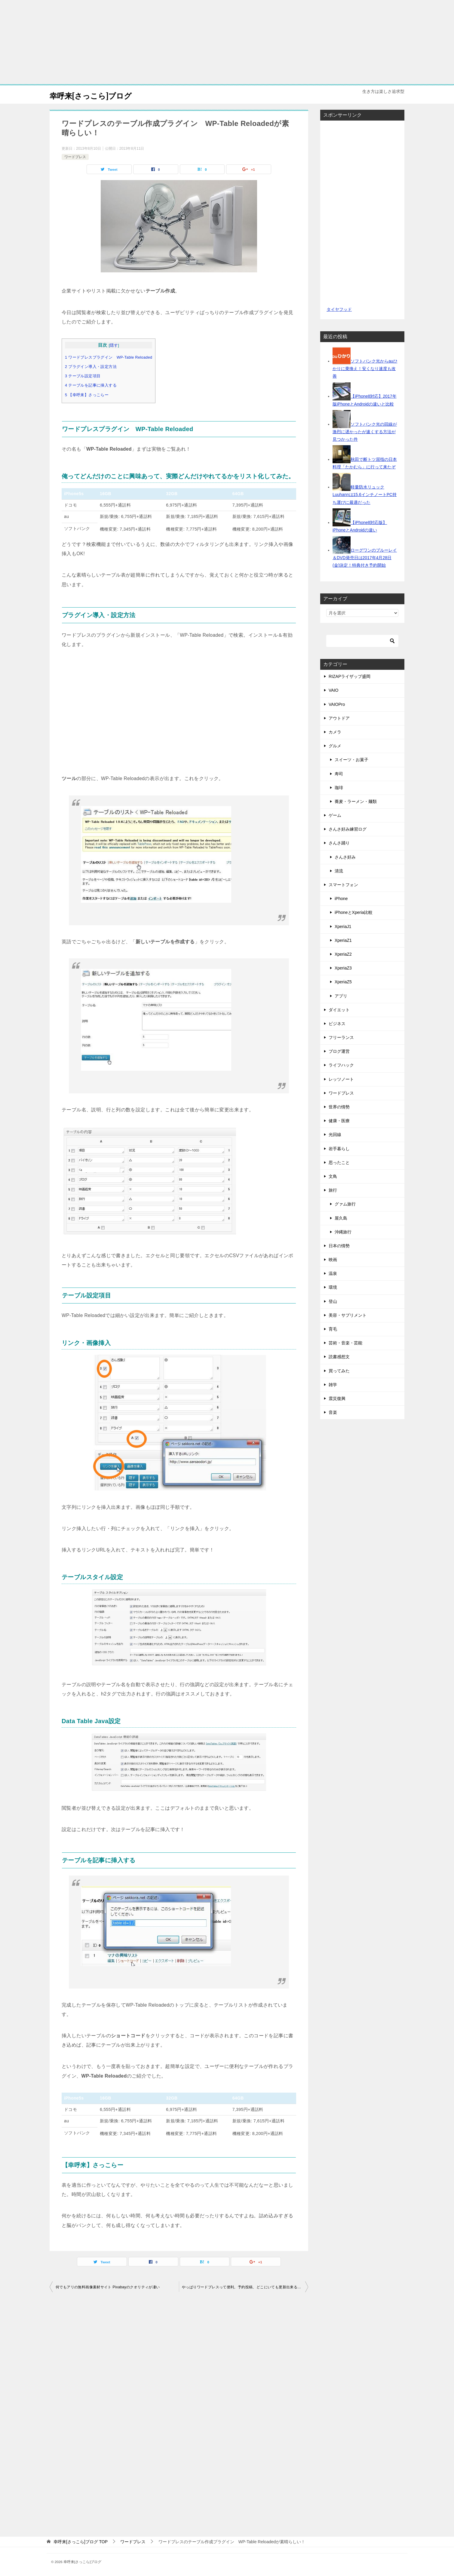 This screenshot has height=2576, width=454. I want to click on 美容・サプリメント, so click(348, 1315).